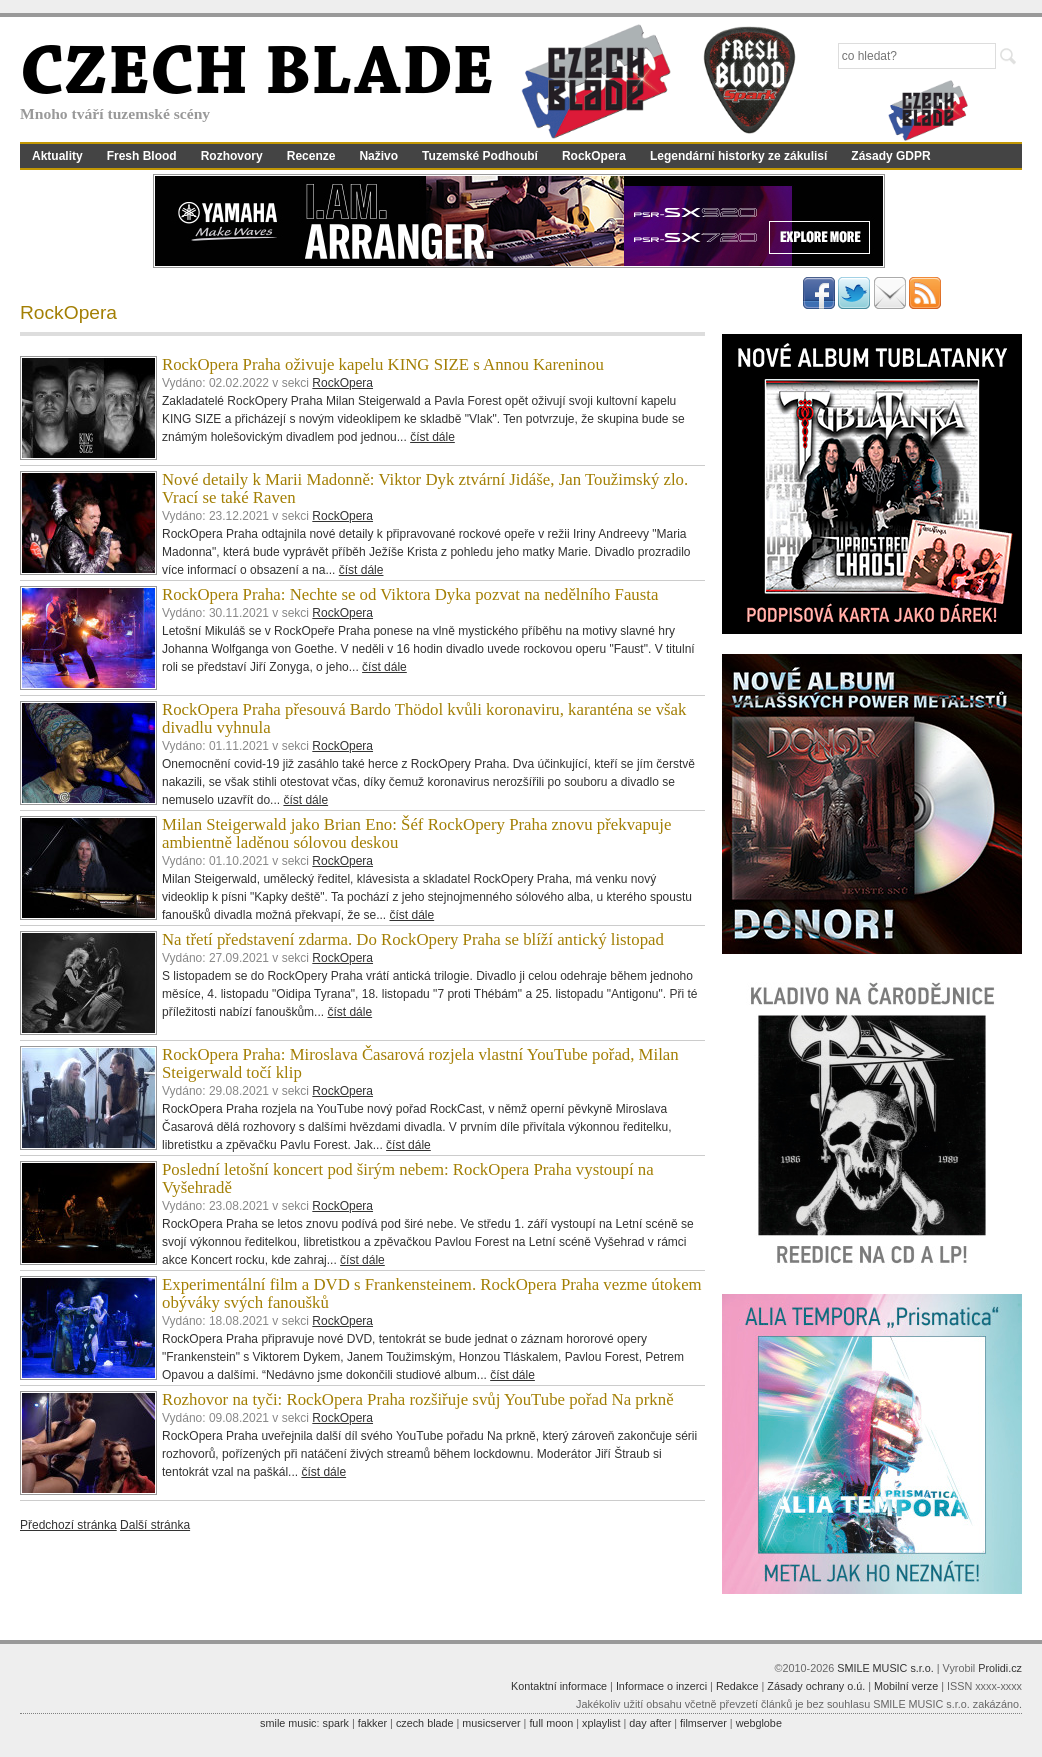 This screenshot has width=1042, height=1757. What do you see at coordinates (594, 156) in the screenshot?
I see `RockOpera` at bounding box center [594, 156].